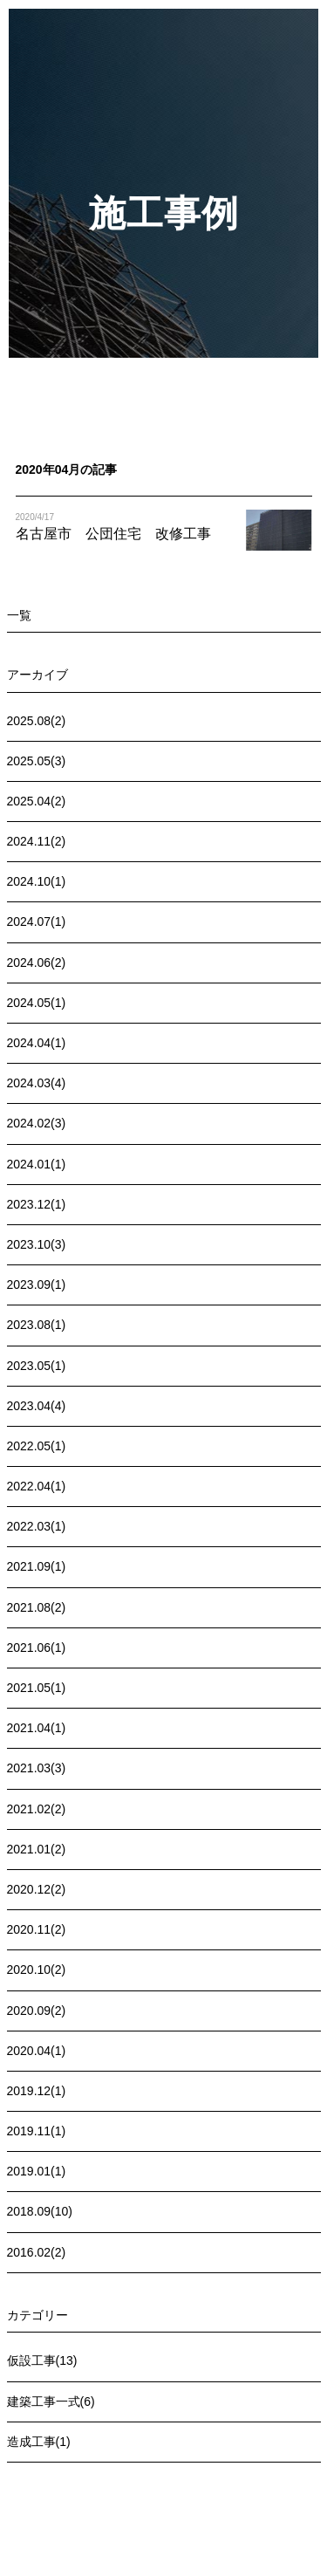  I want to click on 2020.10(2), so click(36, 1970).